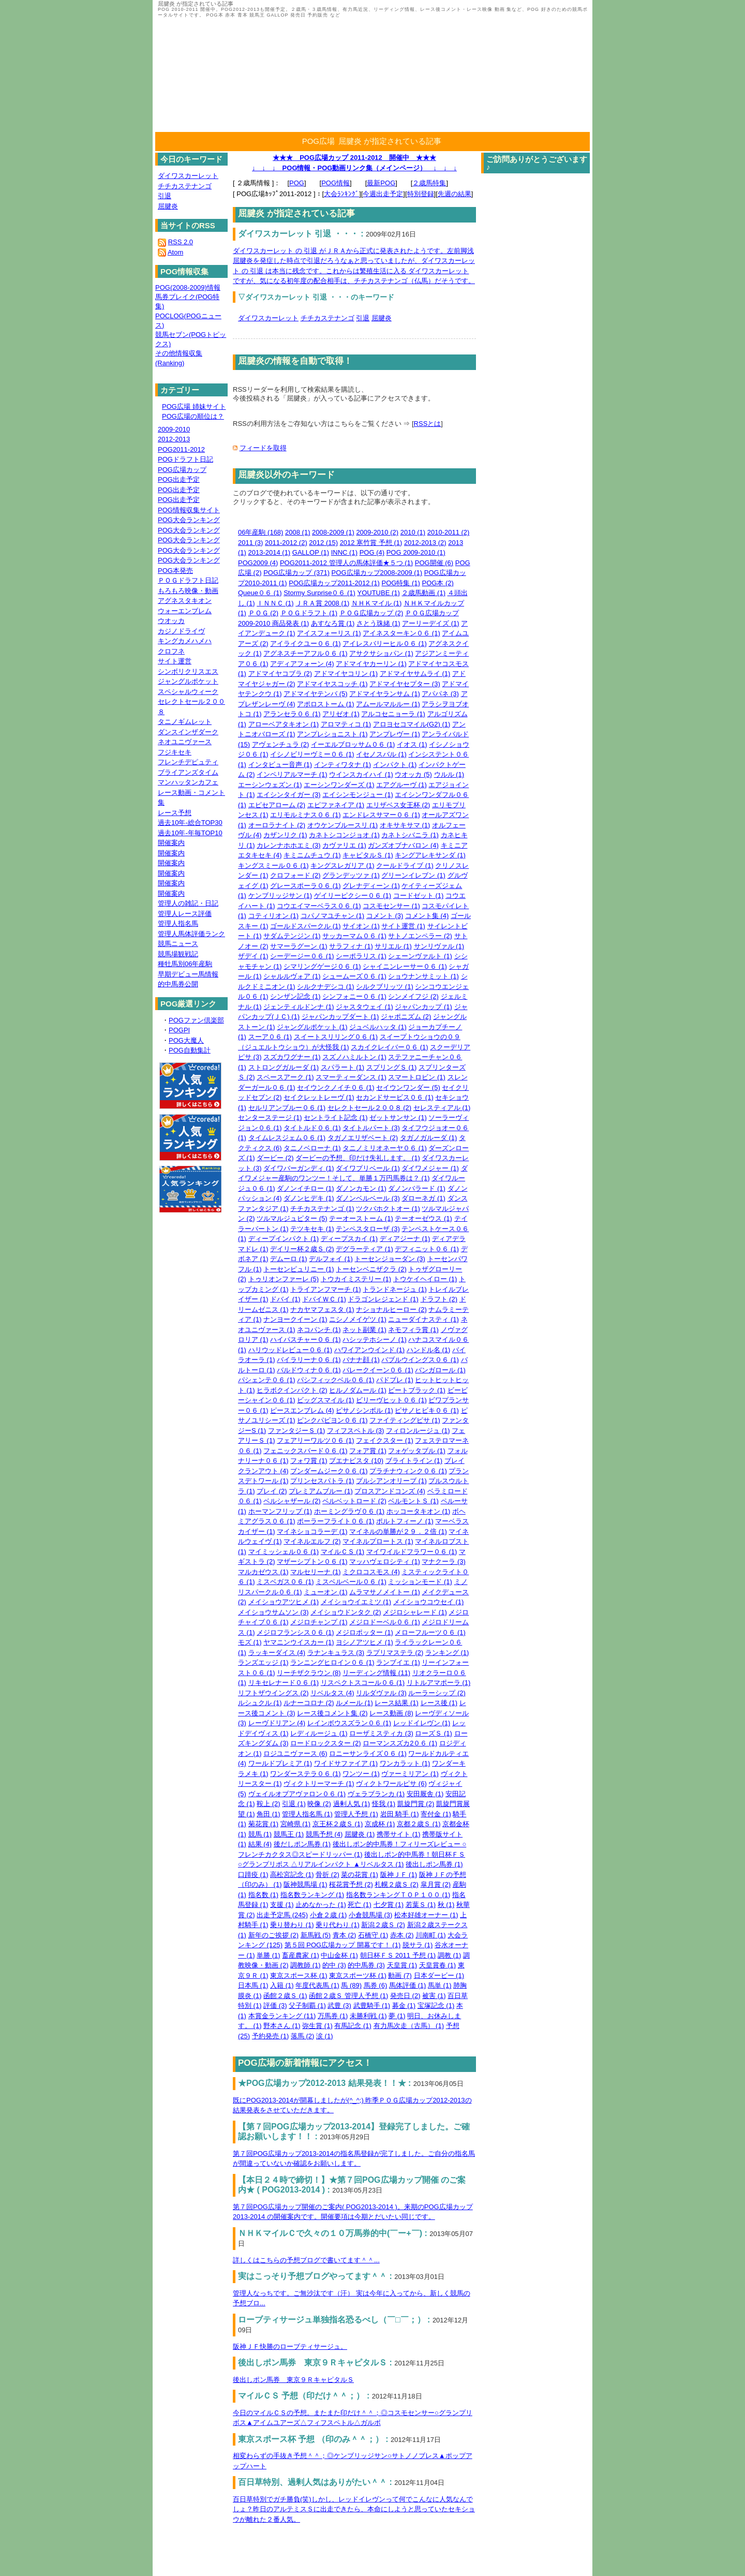 Image resolution: width=745 pixels, height=2576 pixels. Describe the element at coordinates (273, 1693) in the screenshot. I see `リフトザウイングス (2)` at that location.